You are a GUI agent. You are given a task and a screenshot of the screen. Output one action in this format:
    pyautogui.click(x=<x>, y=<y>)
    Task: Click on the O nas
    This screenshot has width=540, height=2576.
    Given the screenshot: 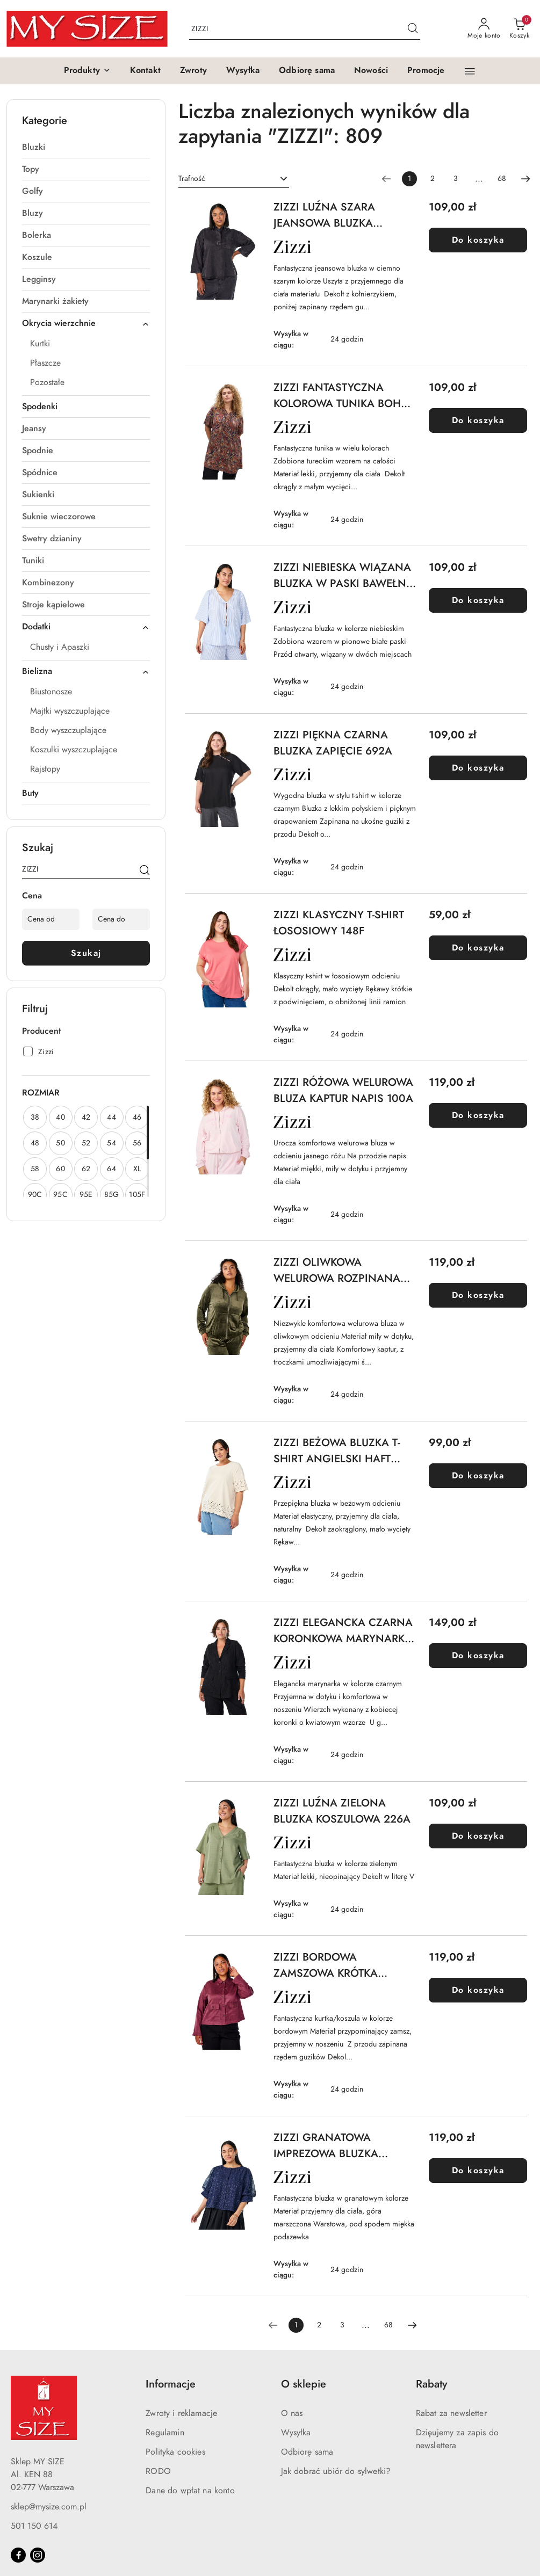 What is the action you would take?
    pyautogui.click(x=292, y=2413)
    